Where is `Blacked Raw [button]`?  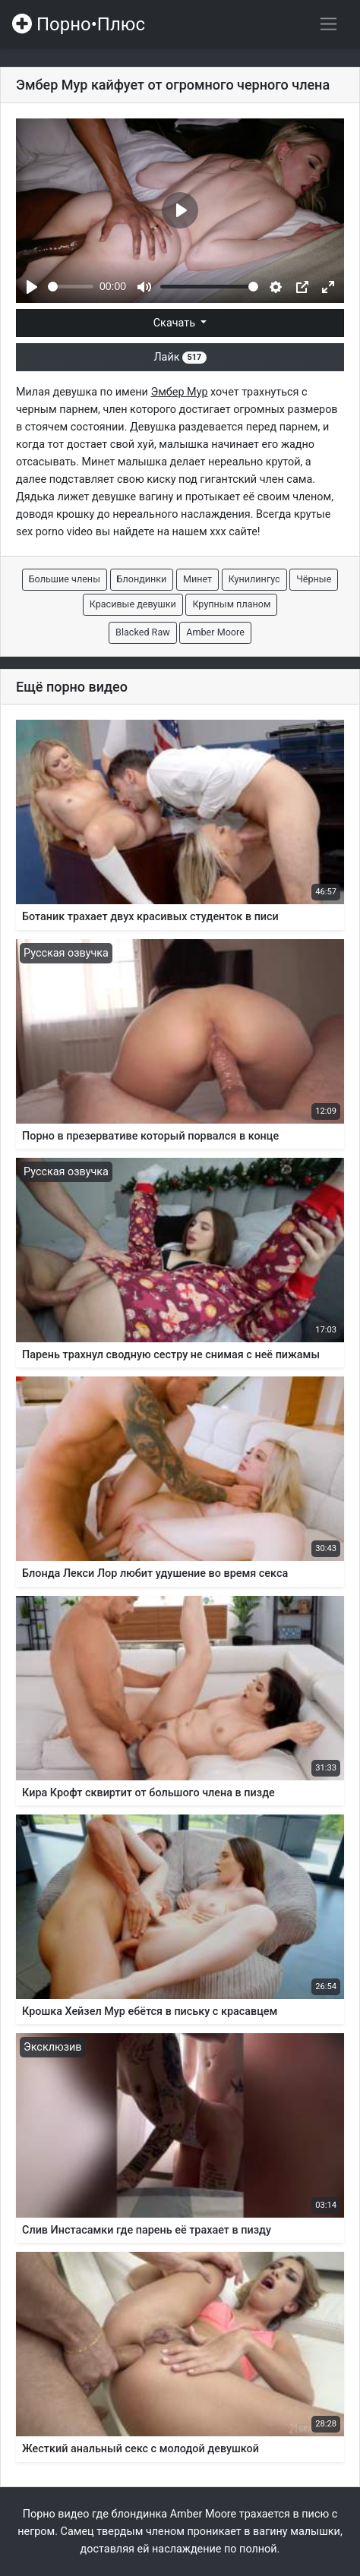 Blacked Raw [button] is located at coordinates (142, 632).